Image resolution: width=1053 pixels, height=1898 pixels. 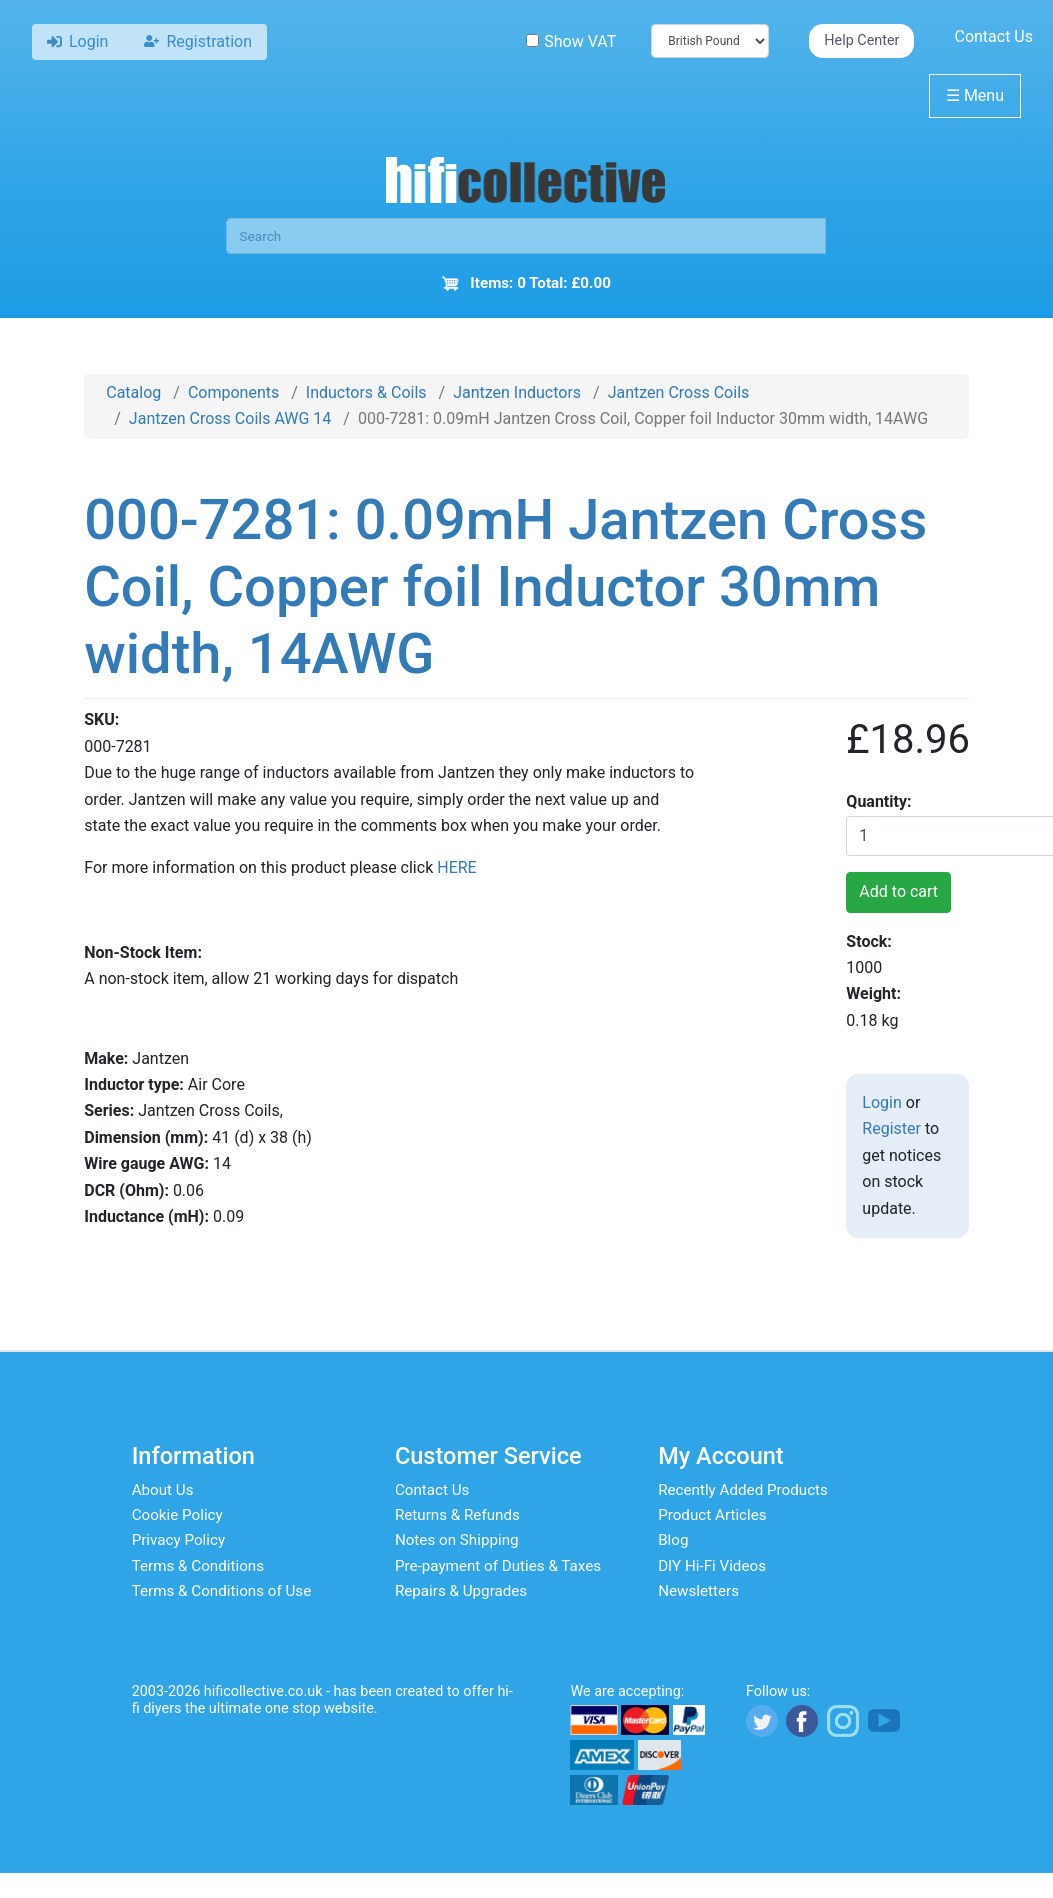 I want to click on Cookie Policy, so click(x=177, y=1515).